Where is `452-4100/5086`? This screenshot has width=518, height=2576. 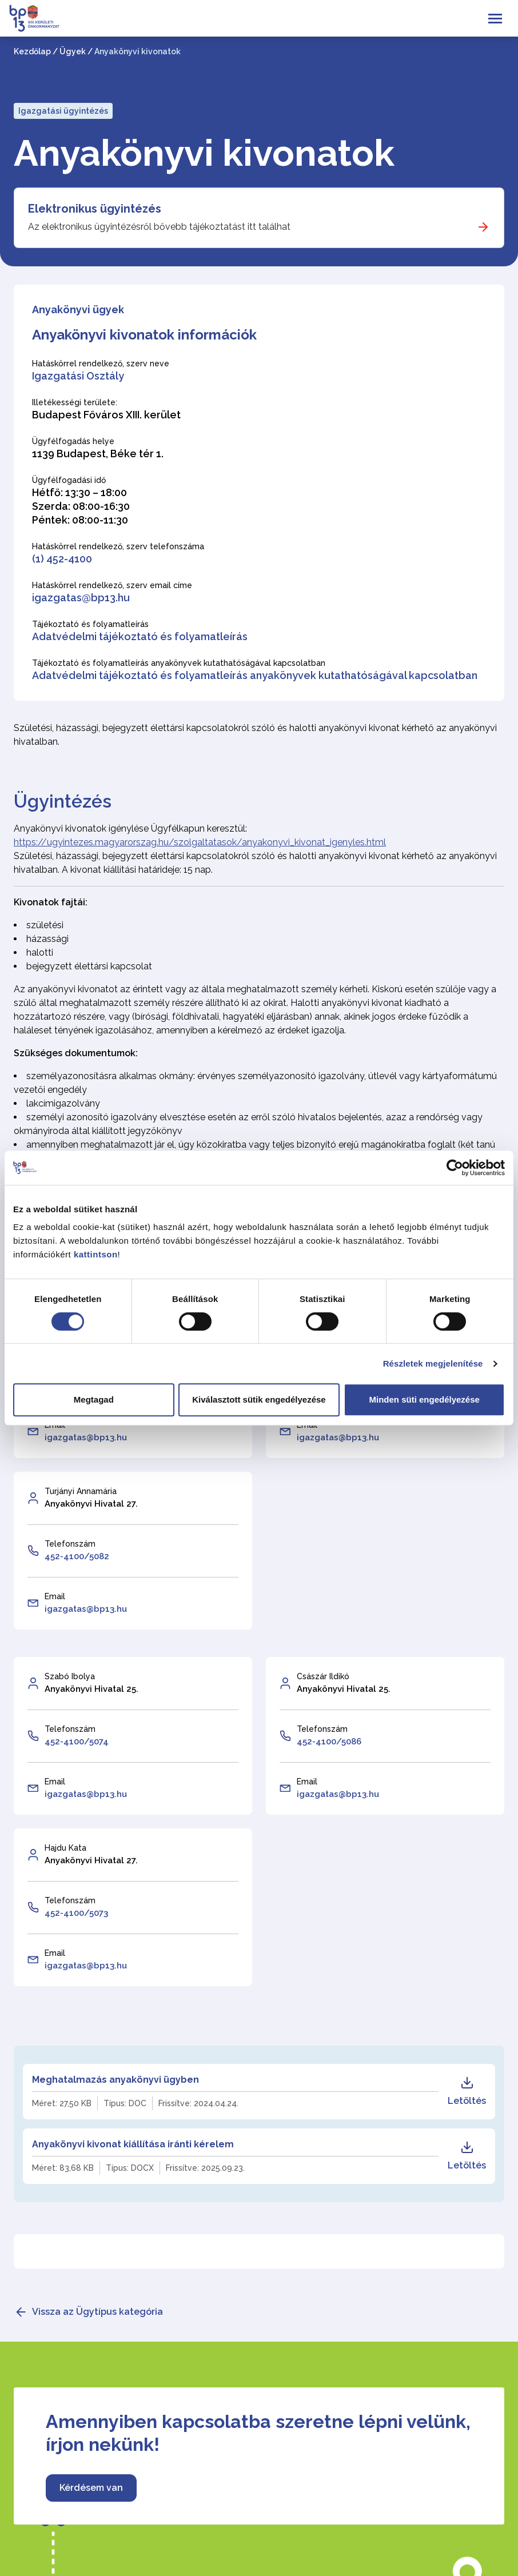 452-4100/5086 is located at coordinates (329, 1741).